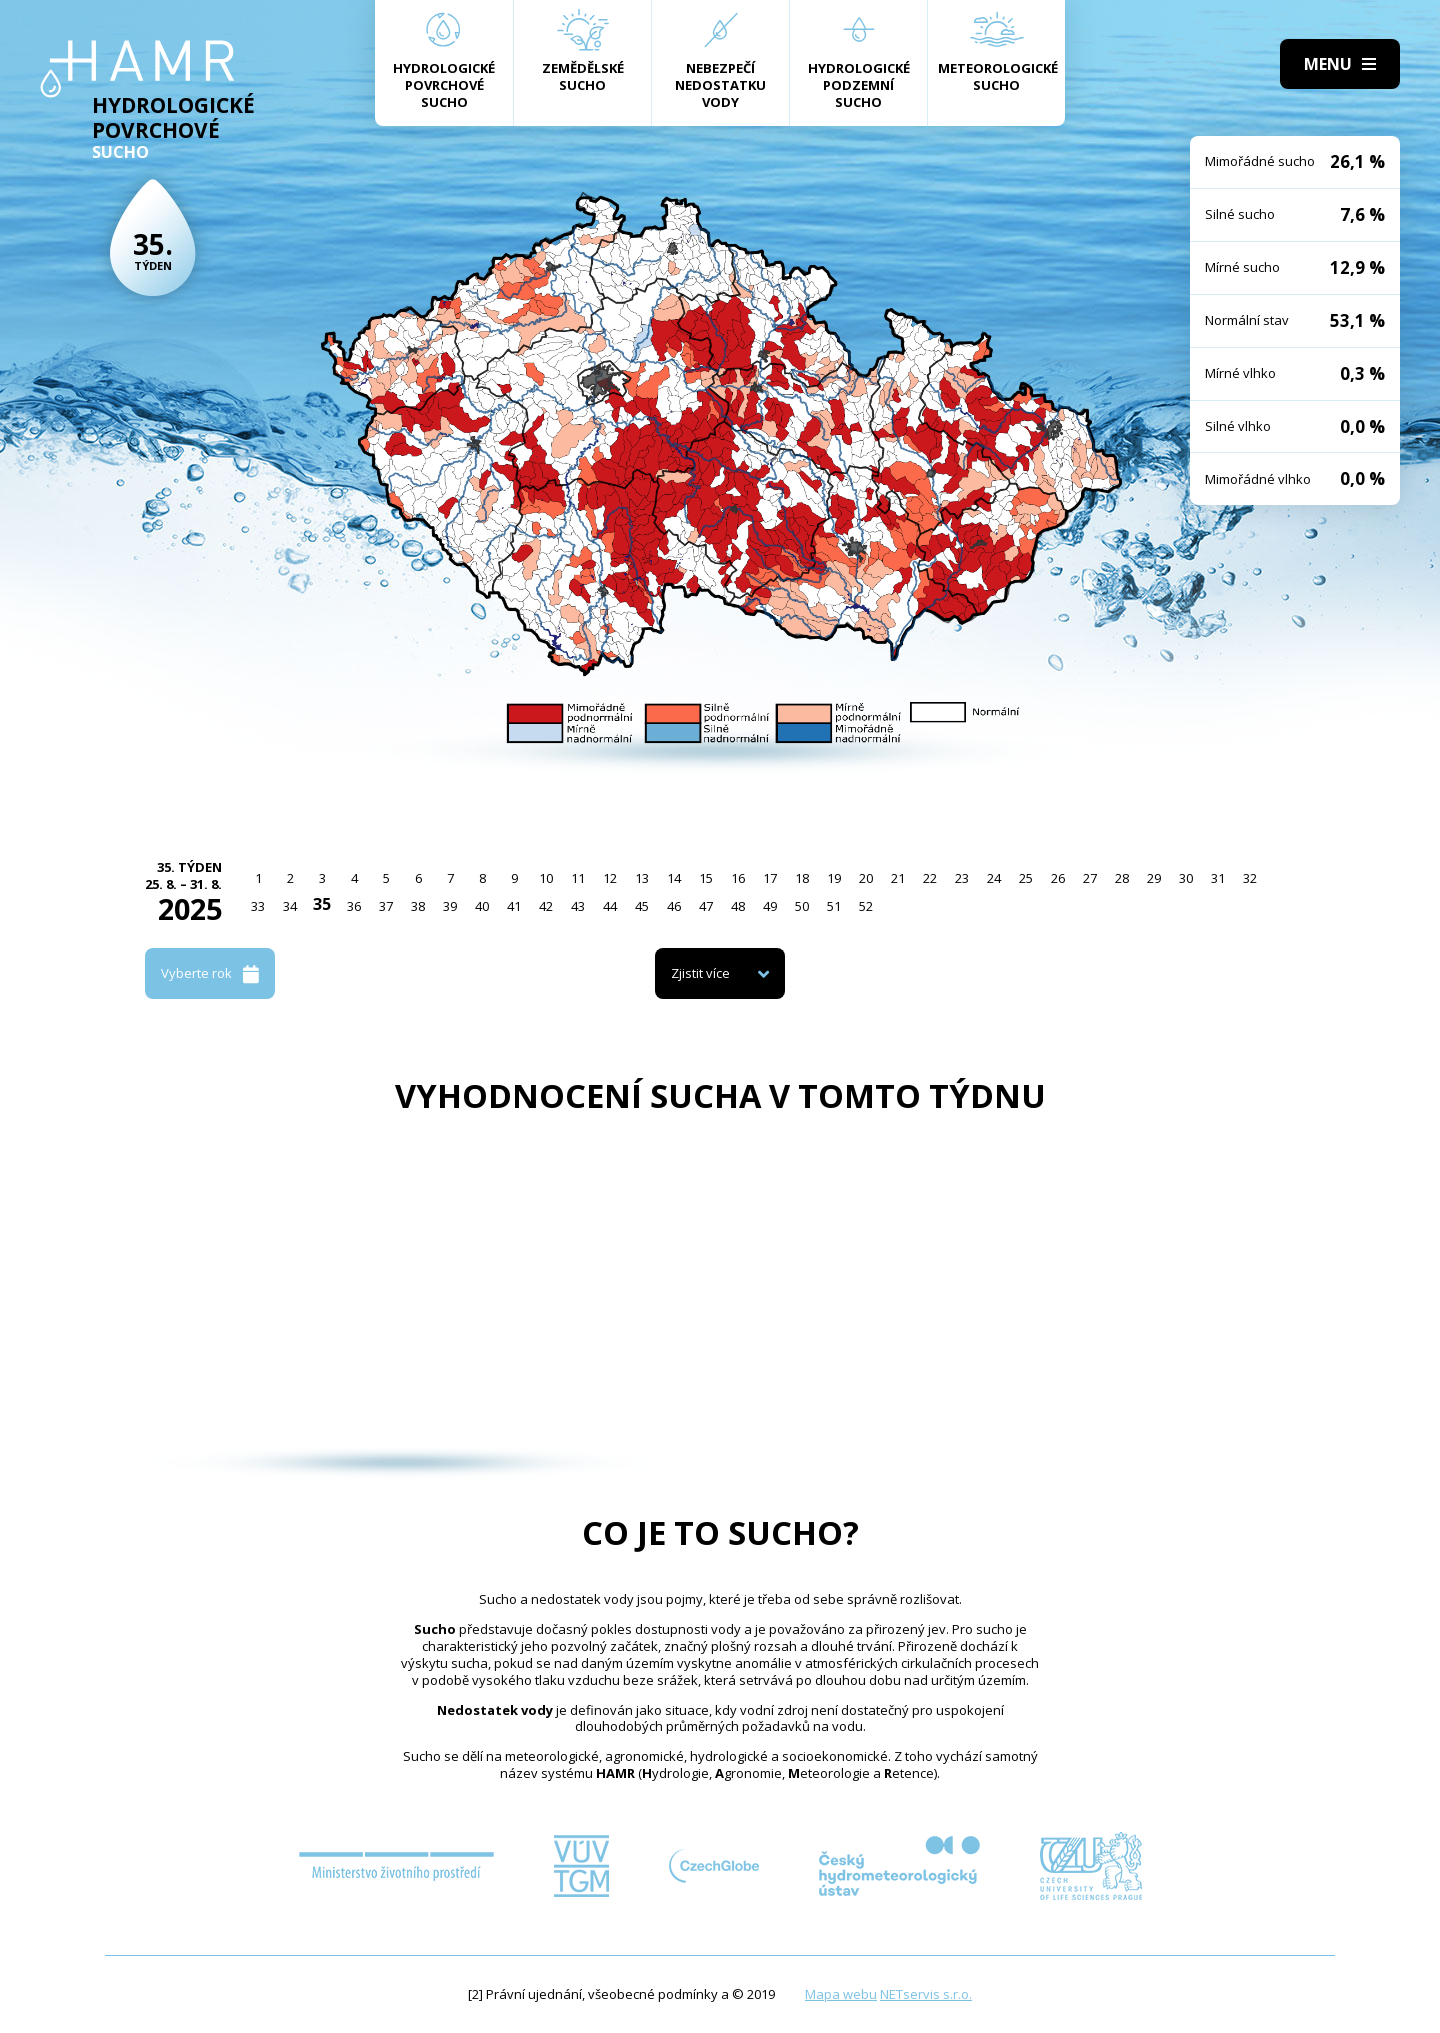 The image size is (1440, 2033). I want to click on 13, so click(642, 878).